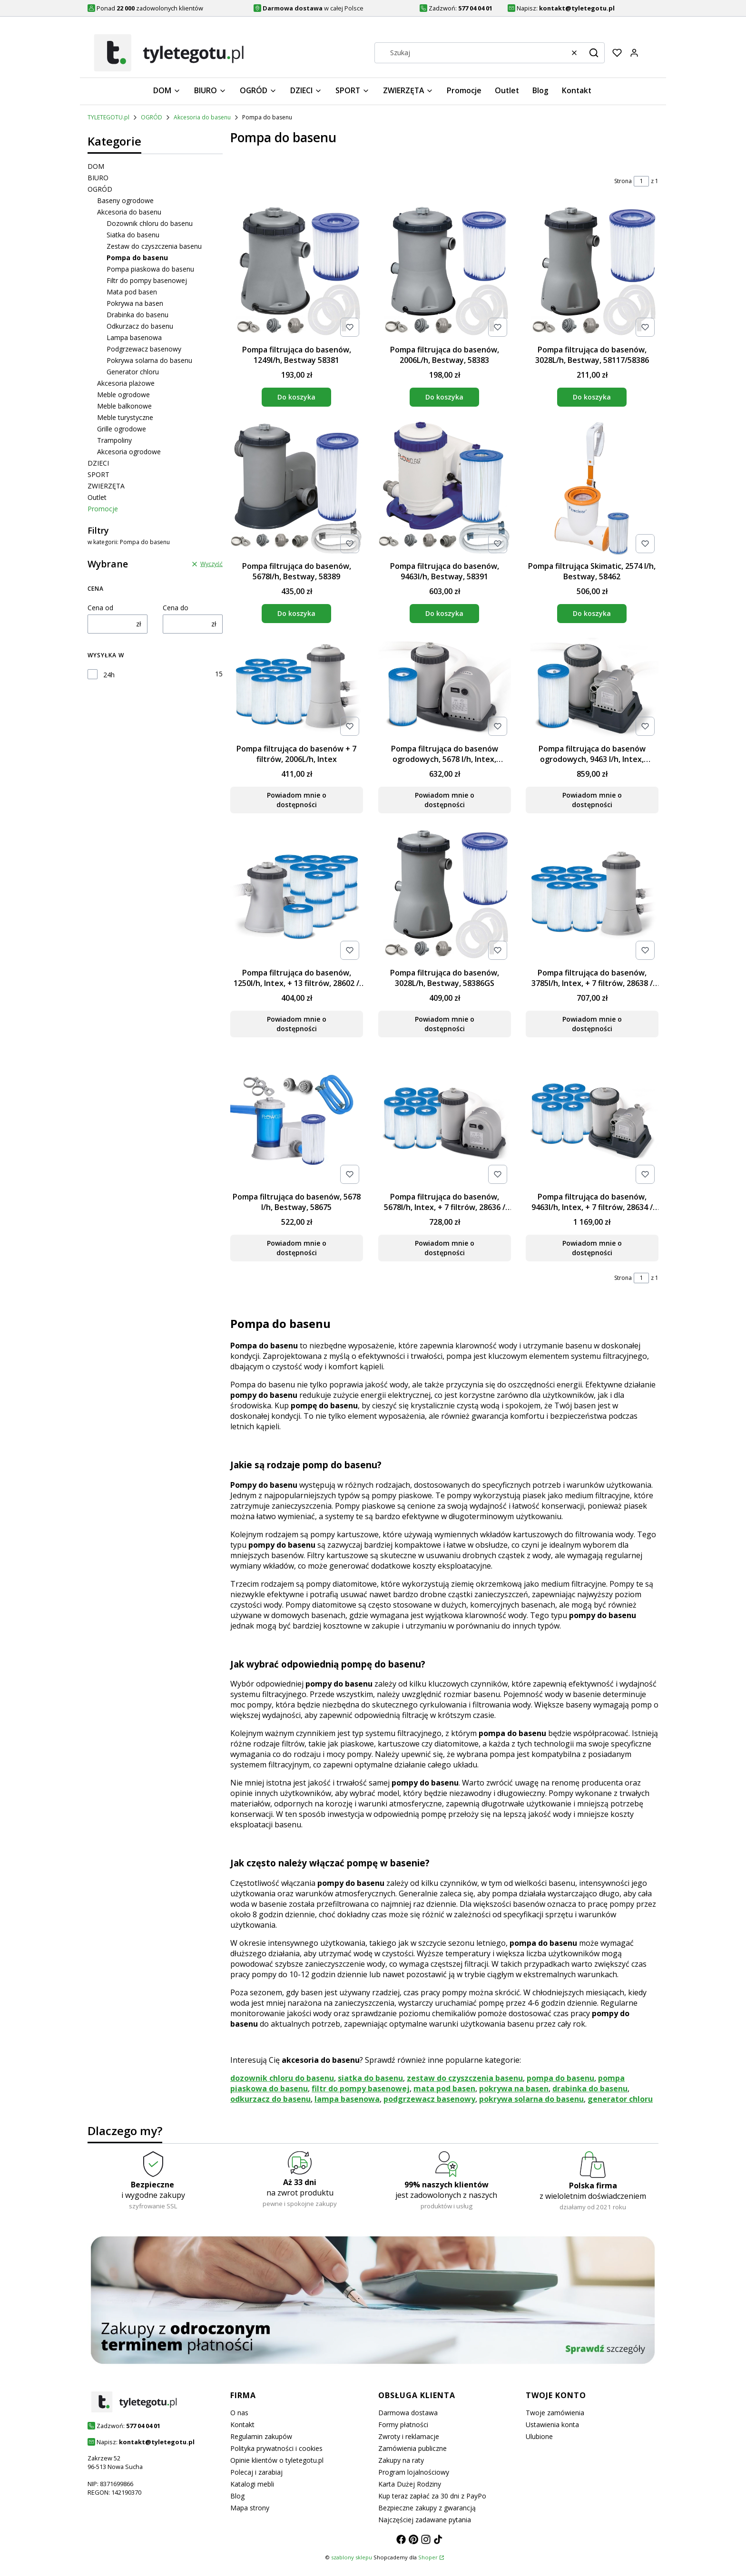  Describe the element at coordinates (114, 440) in the screenshot. I see `Trampoliny` at that location.